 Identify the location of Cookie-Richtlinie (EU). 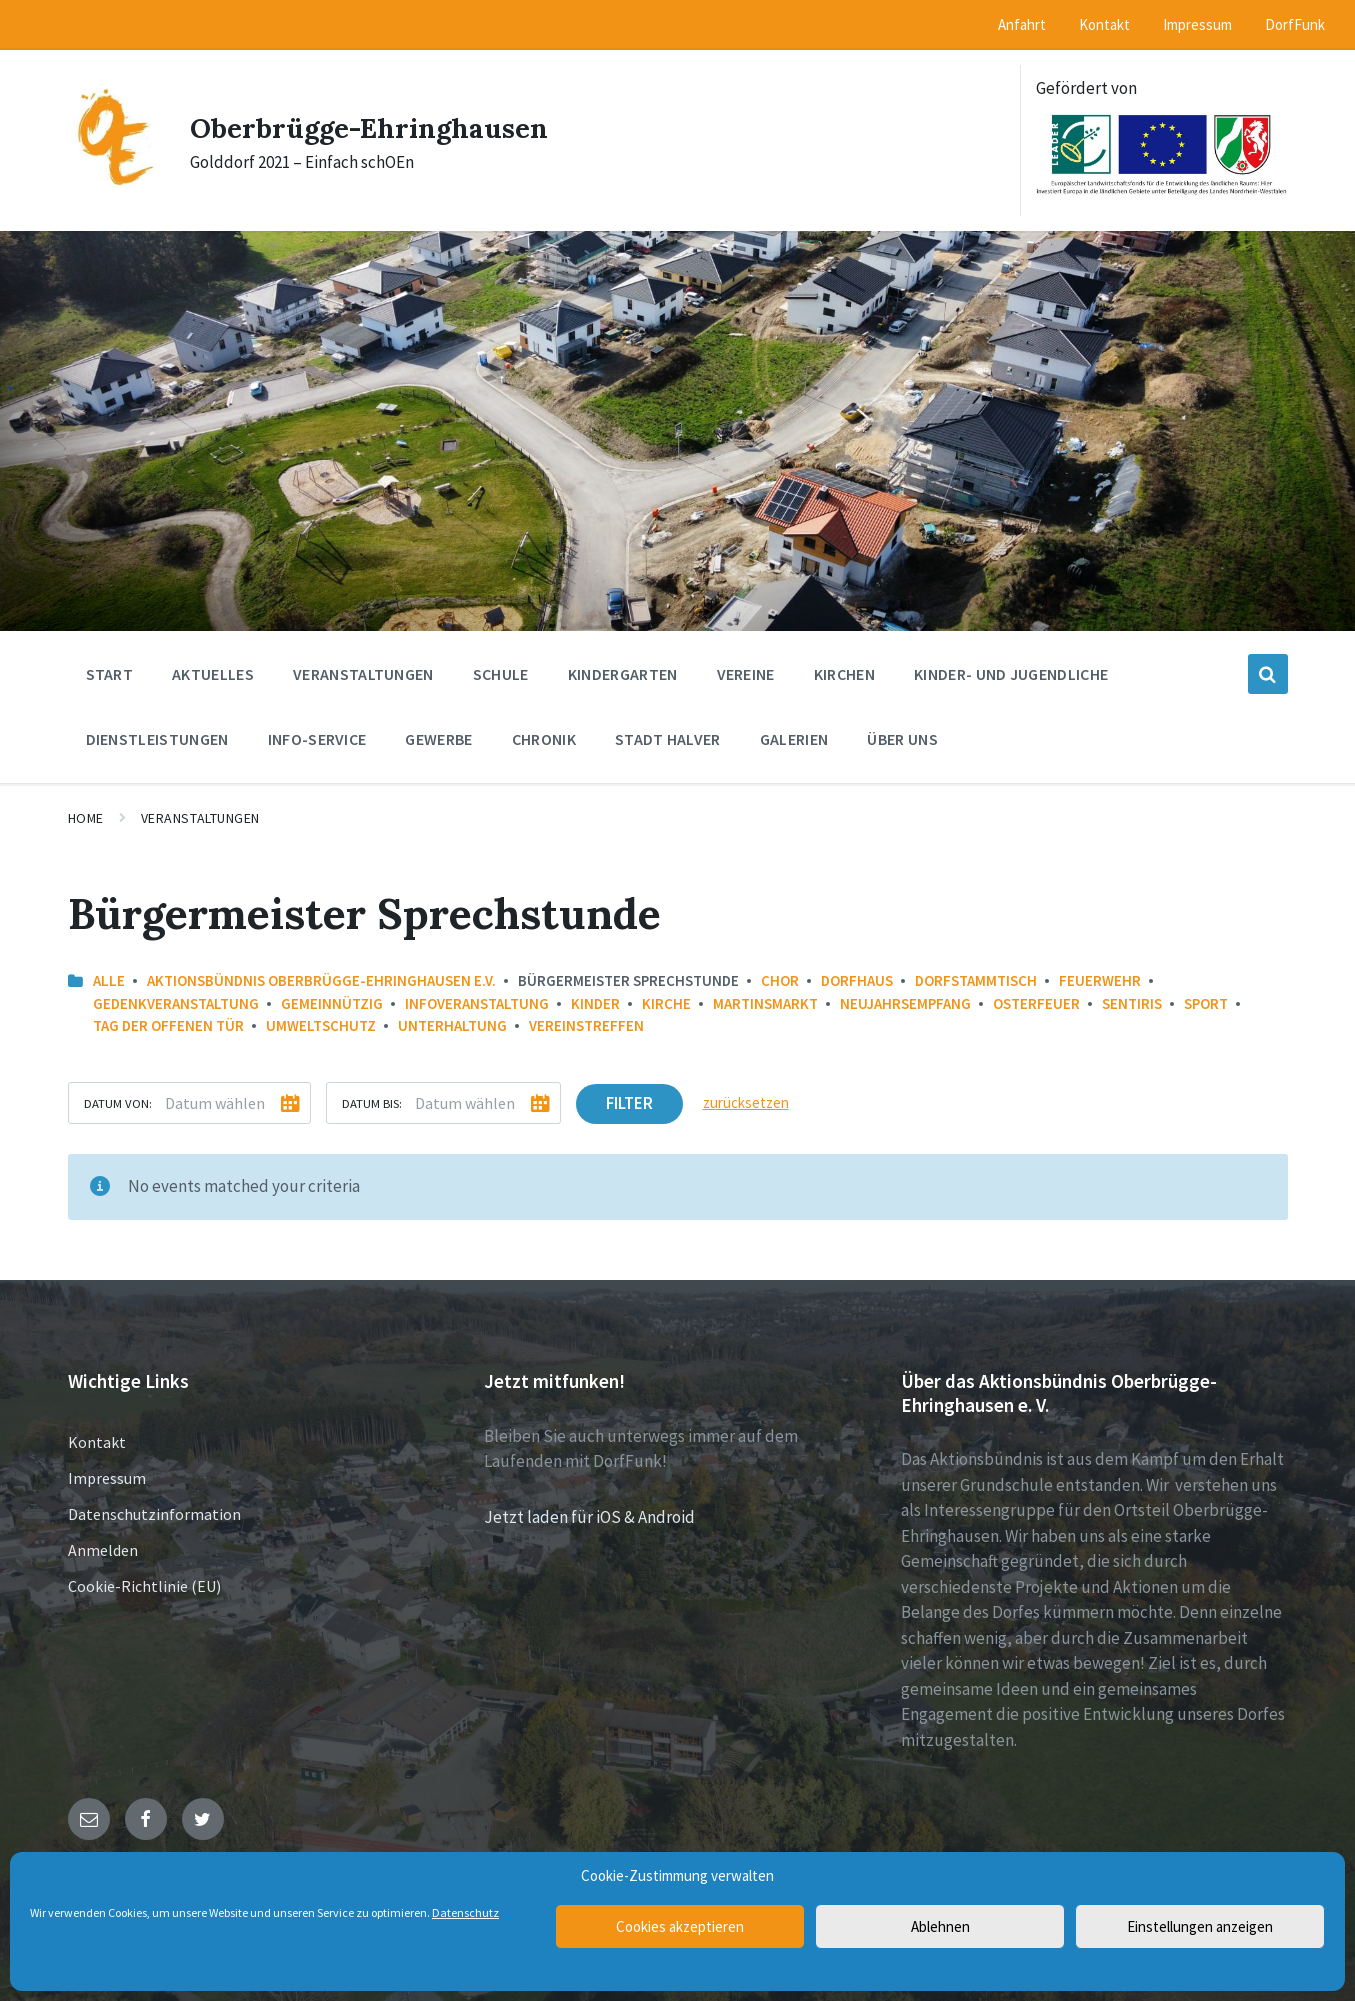
(144, 1586).